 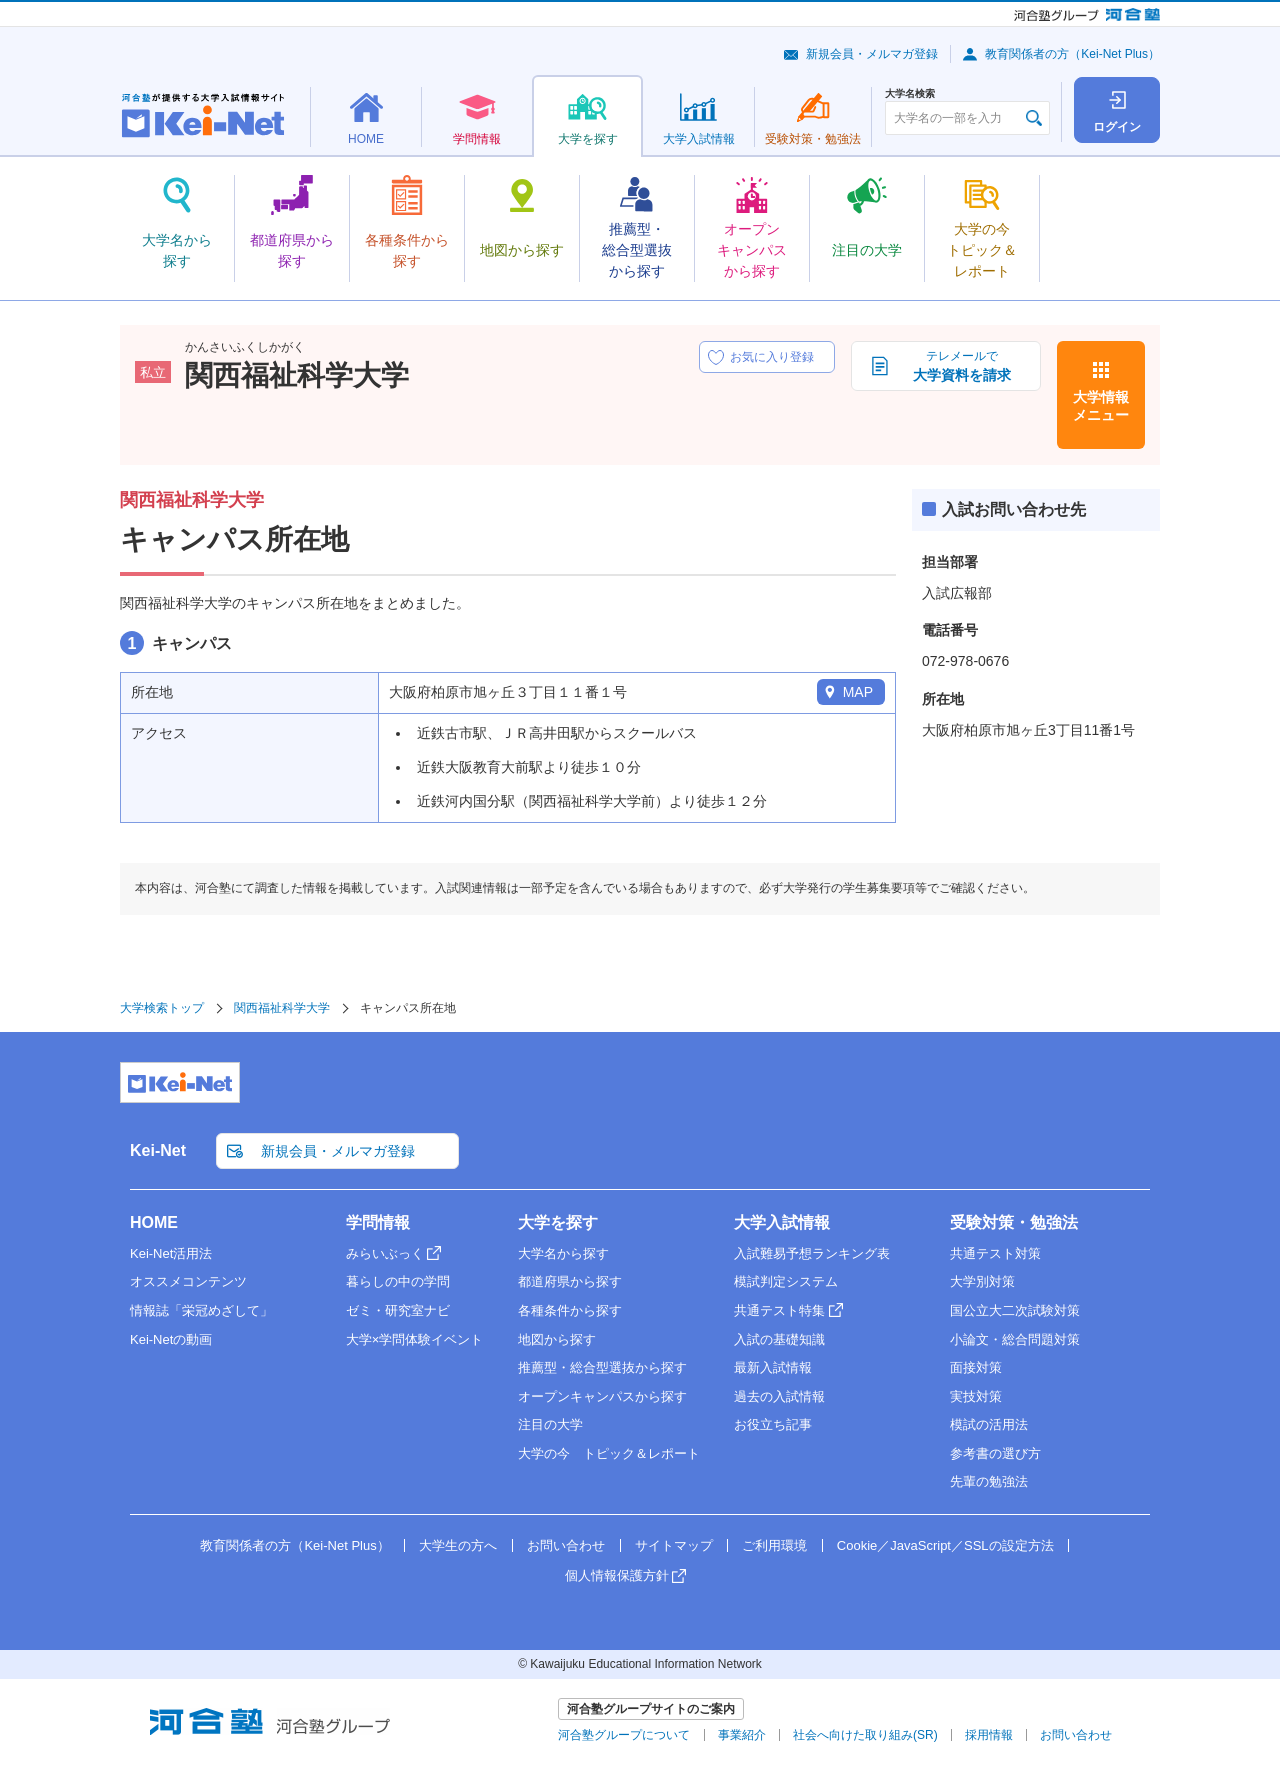 What do you see at coordinates (602, 1367) in the screenshot?
I see `推薦型・総合型選抜から探す` at bounding box center [602, 1367].